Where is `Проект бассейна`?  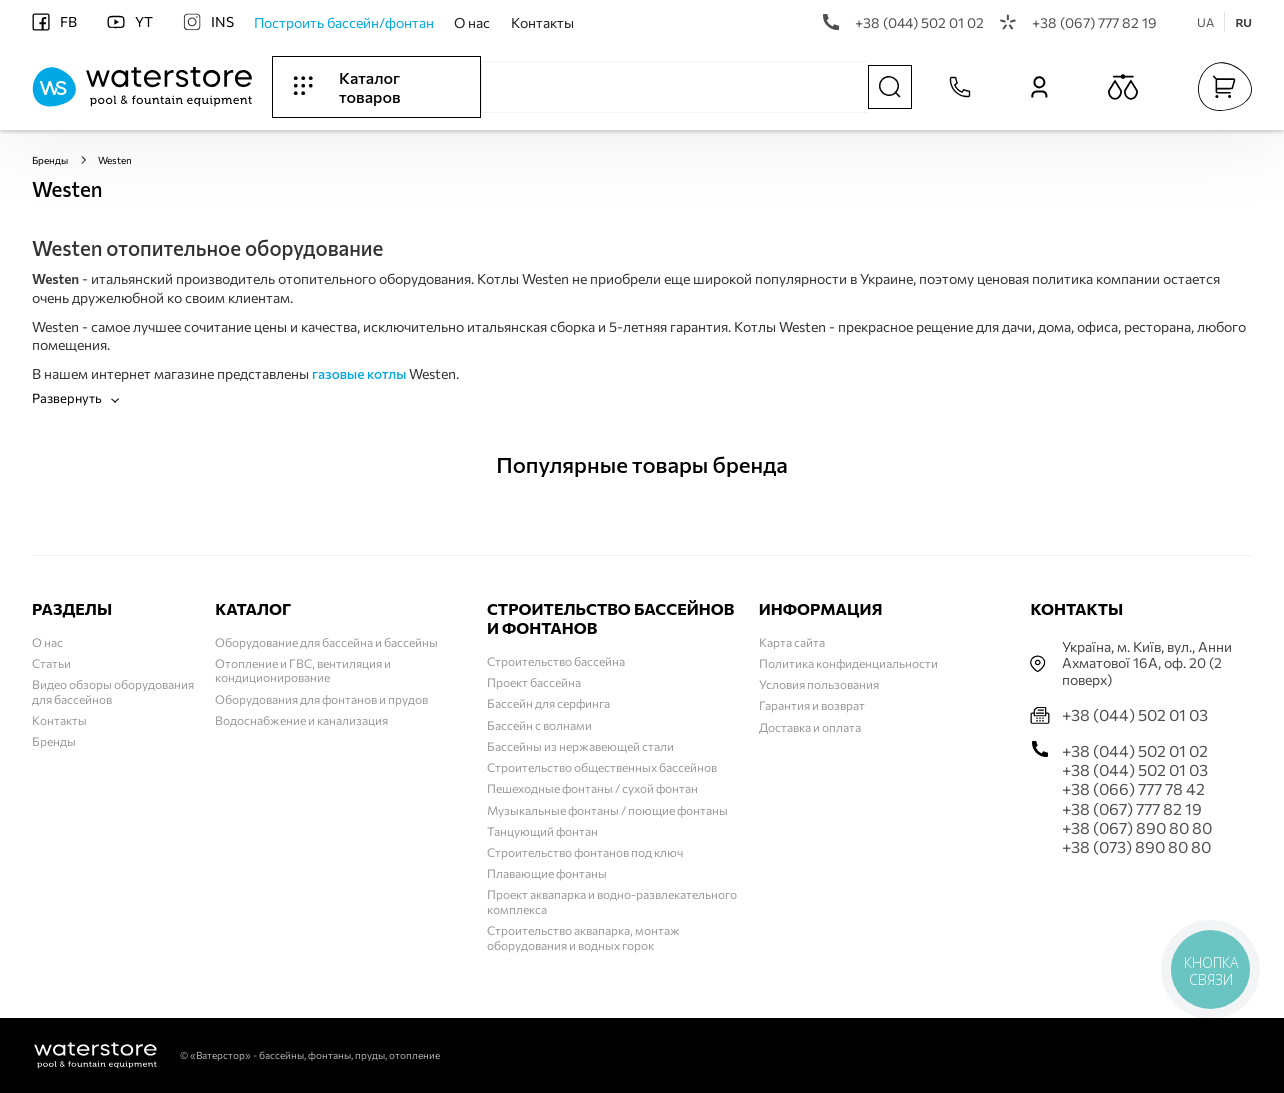 Проект бассейна is located at coordinates (534, 682).